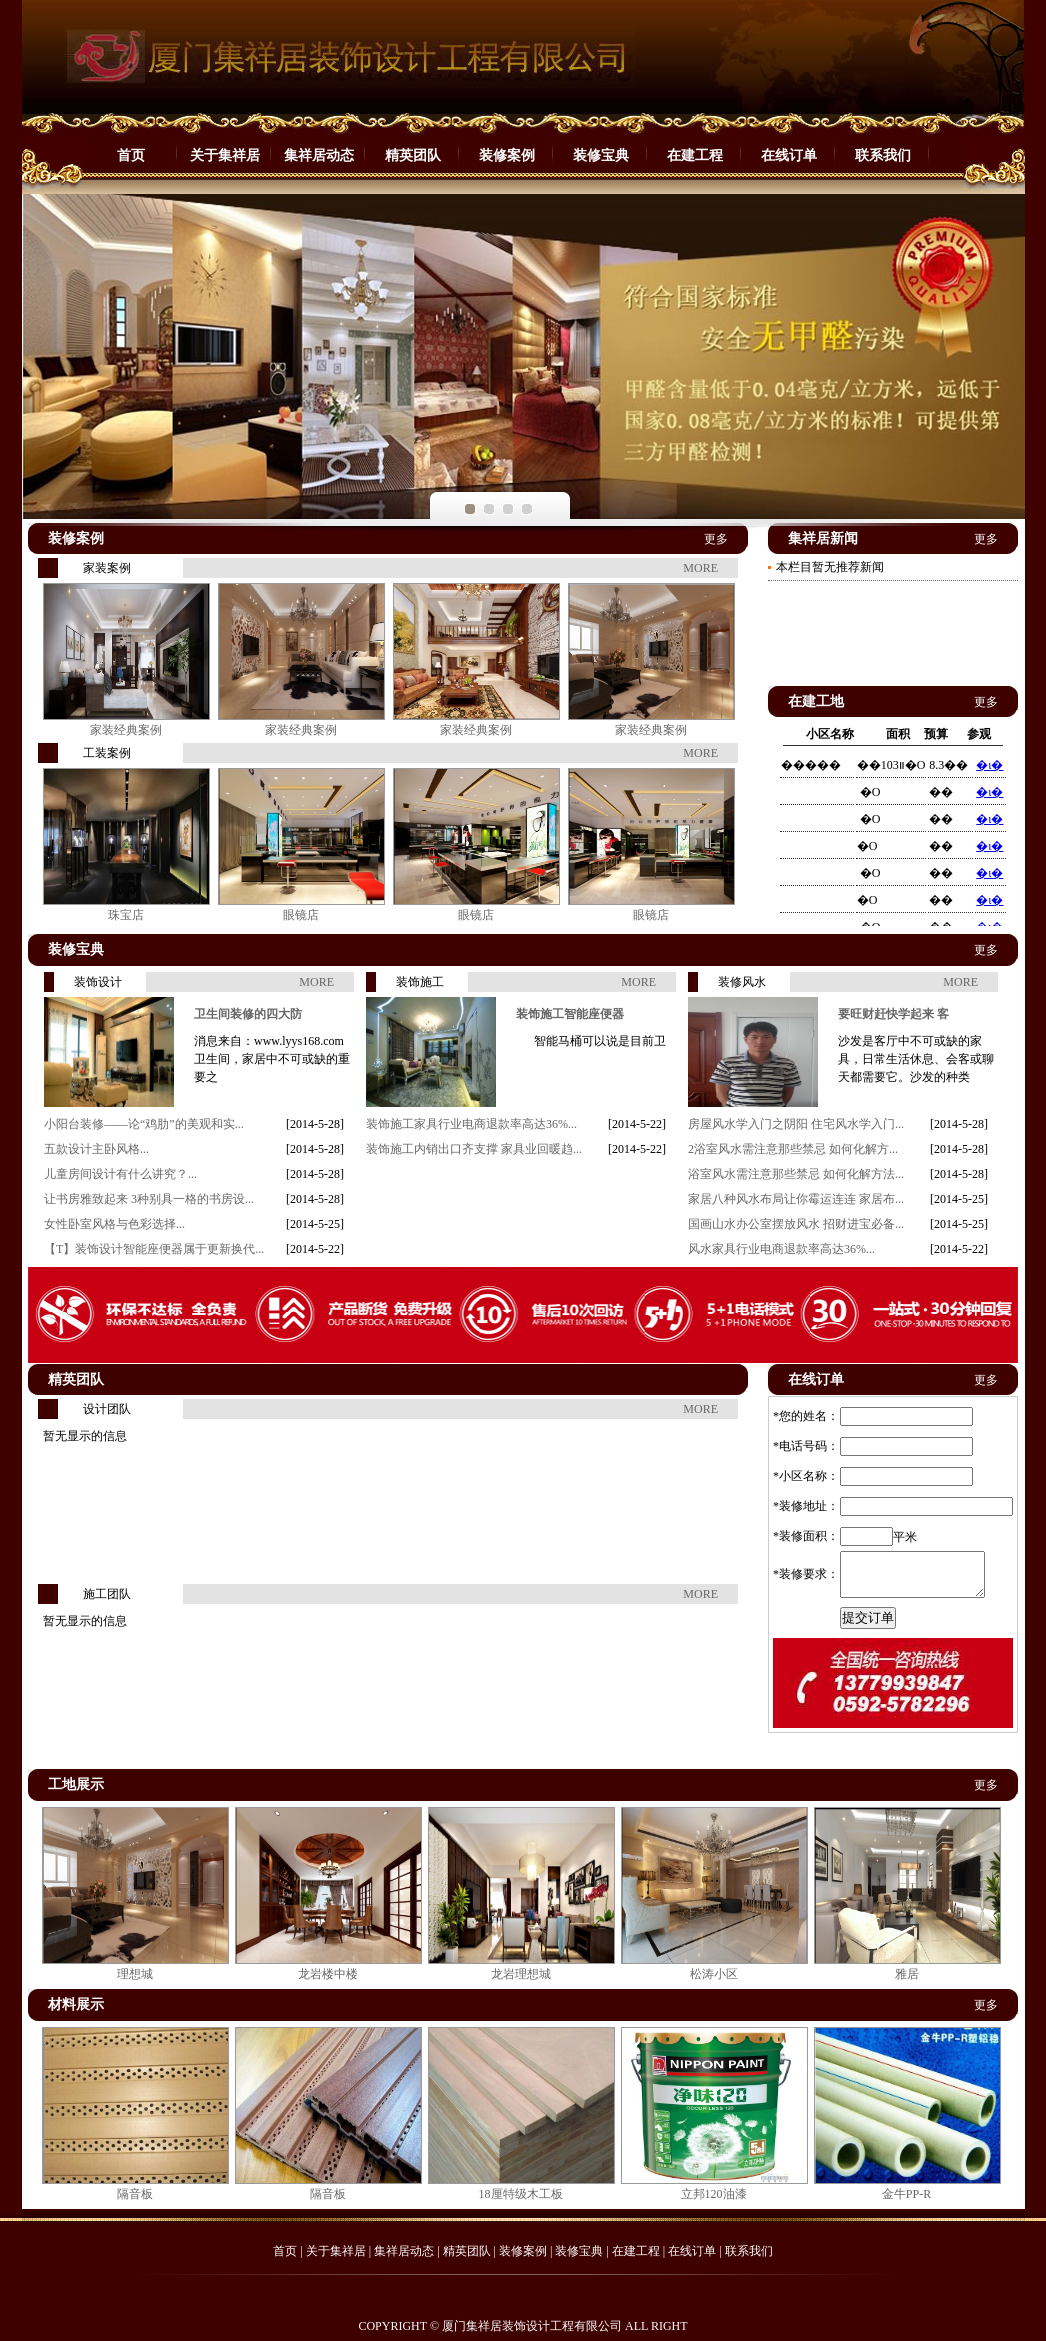 Image resolution: width=1046 pixels, height=2341 pixels. I want to click on 风水家具行业电商退款率高达36%..., so click(781, 1249).